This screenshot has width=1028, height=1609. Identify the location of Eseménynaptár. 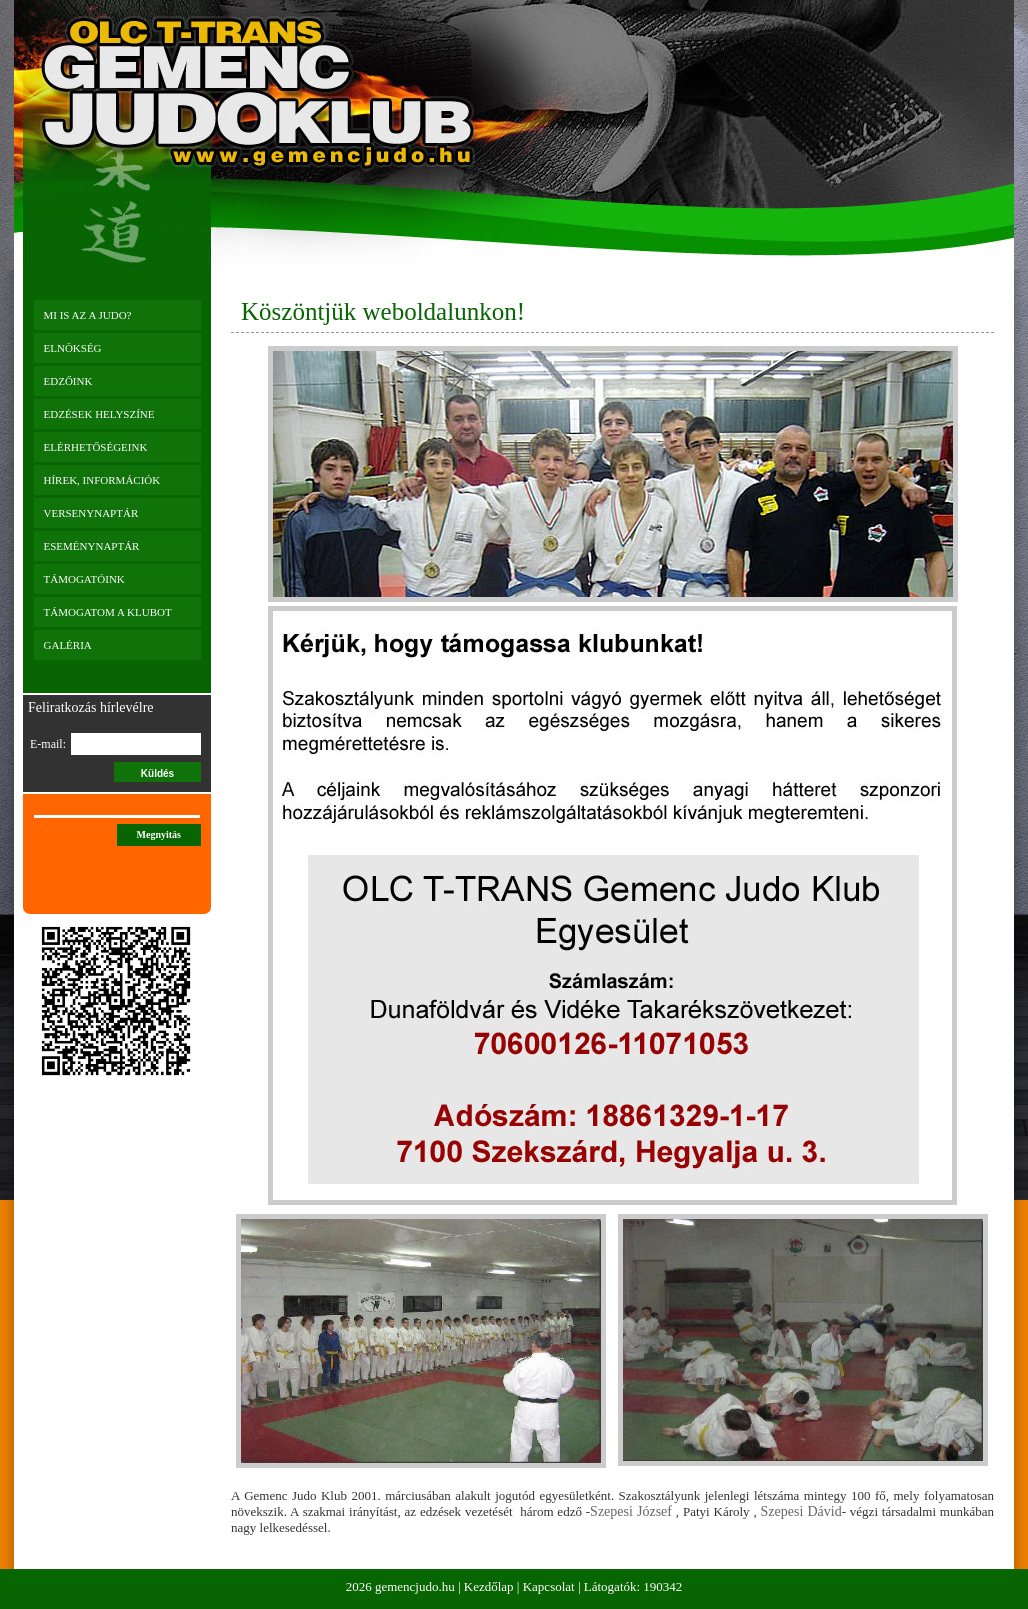
(92, 546).